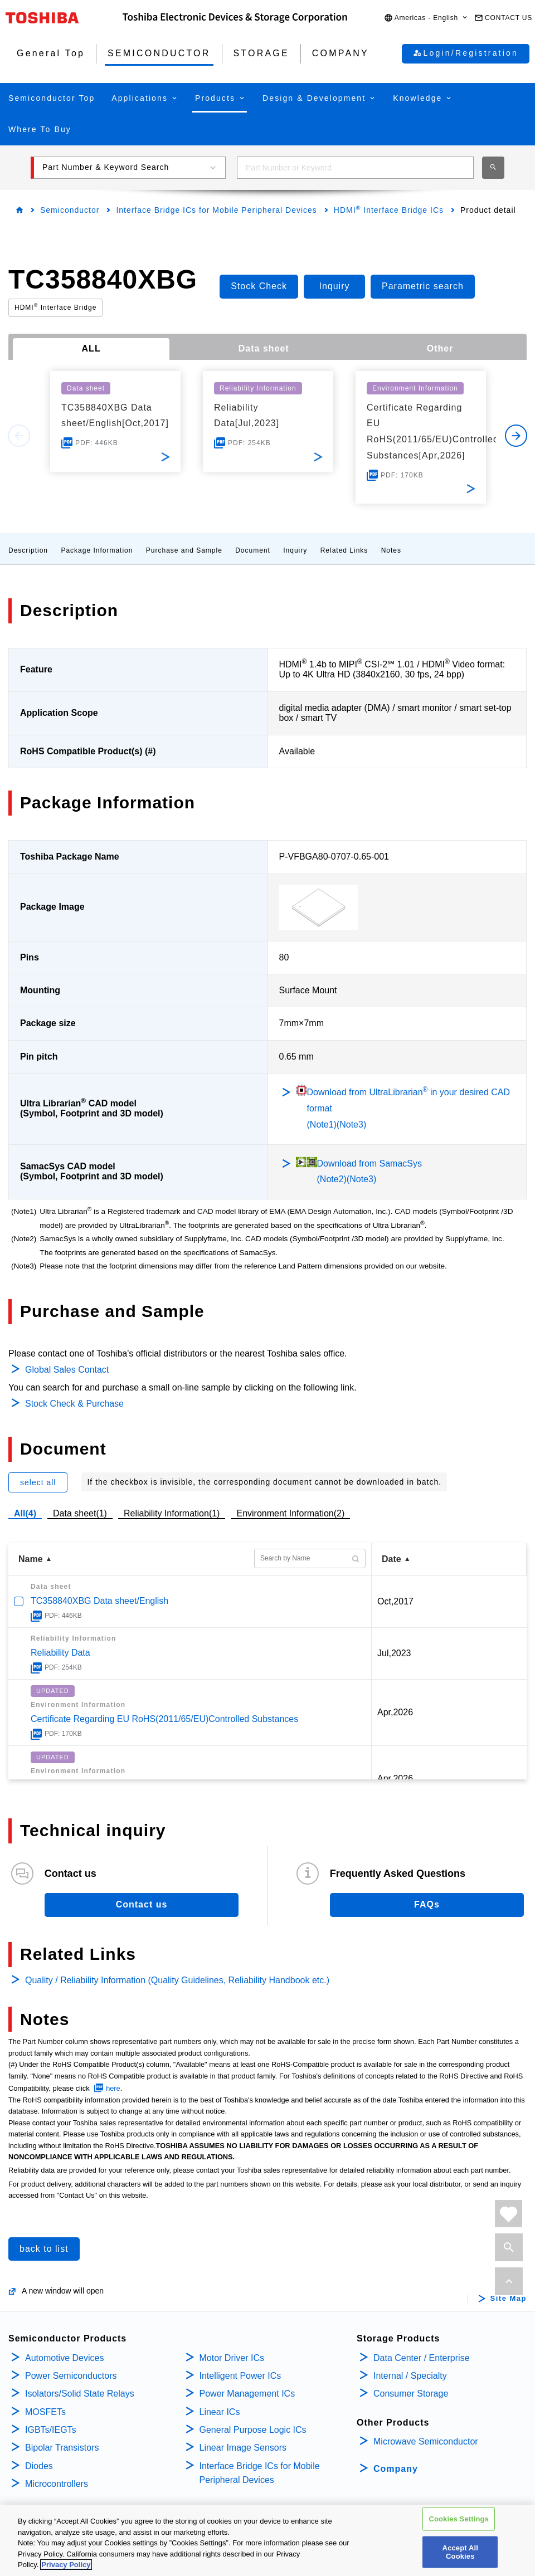 The width and height of the screenshot is (535, 2576). Describe the element at coordinates (64, 2358) in the screenshot. I see `Automotive Devices` at that location.